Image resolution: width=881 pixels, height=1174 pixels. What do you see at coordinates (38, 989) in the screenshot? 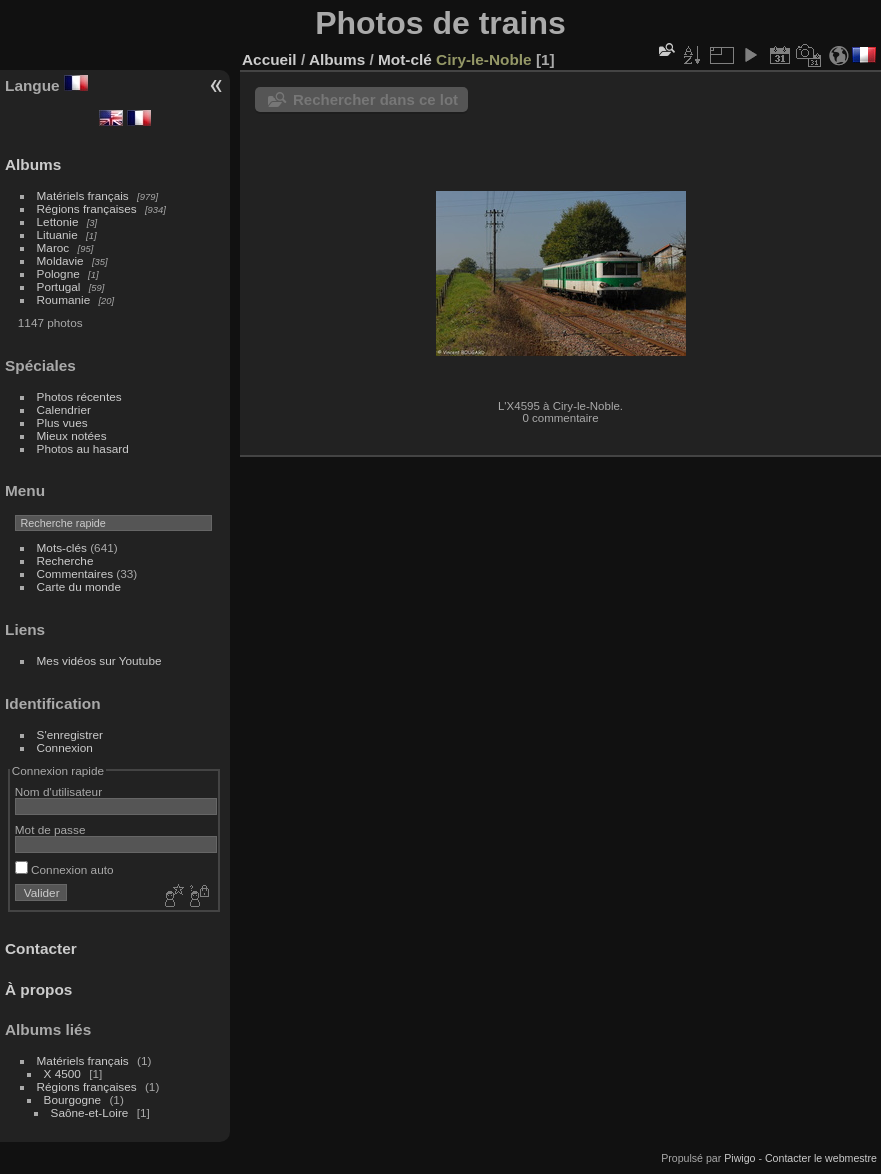
I see `À propos` at bounding box center [38, 989].